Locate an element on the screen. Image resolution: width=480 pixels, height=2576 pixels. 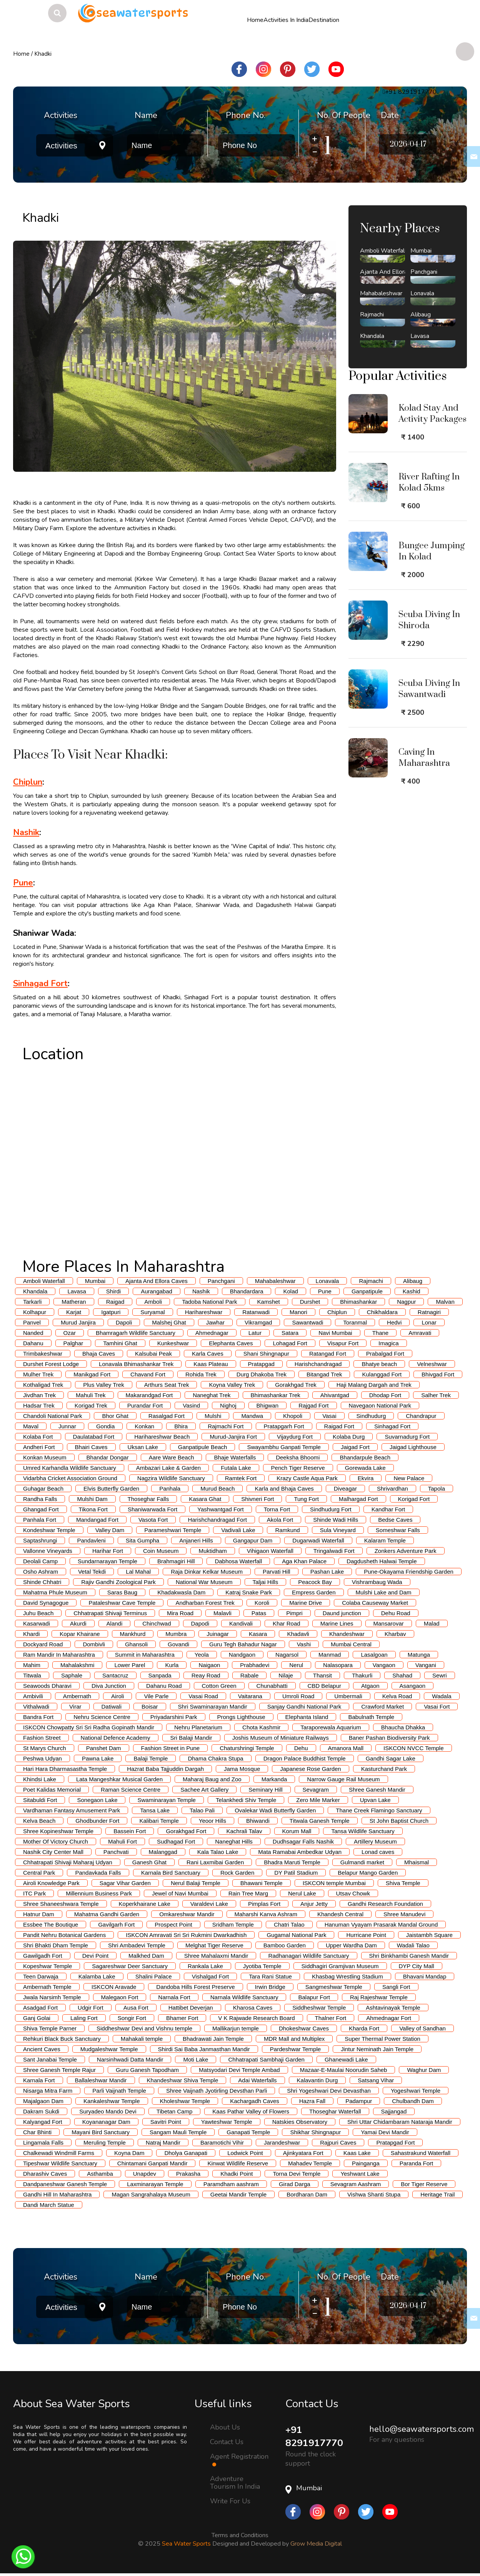
Vashi is located at coordinates (304, 1644).